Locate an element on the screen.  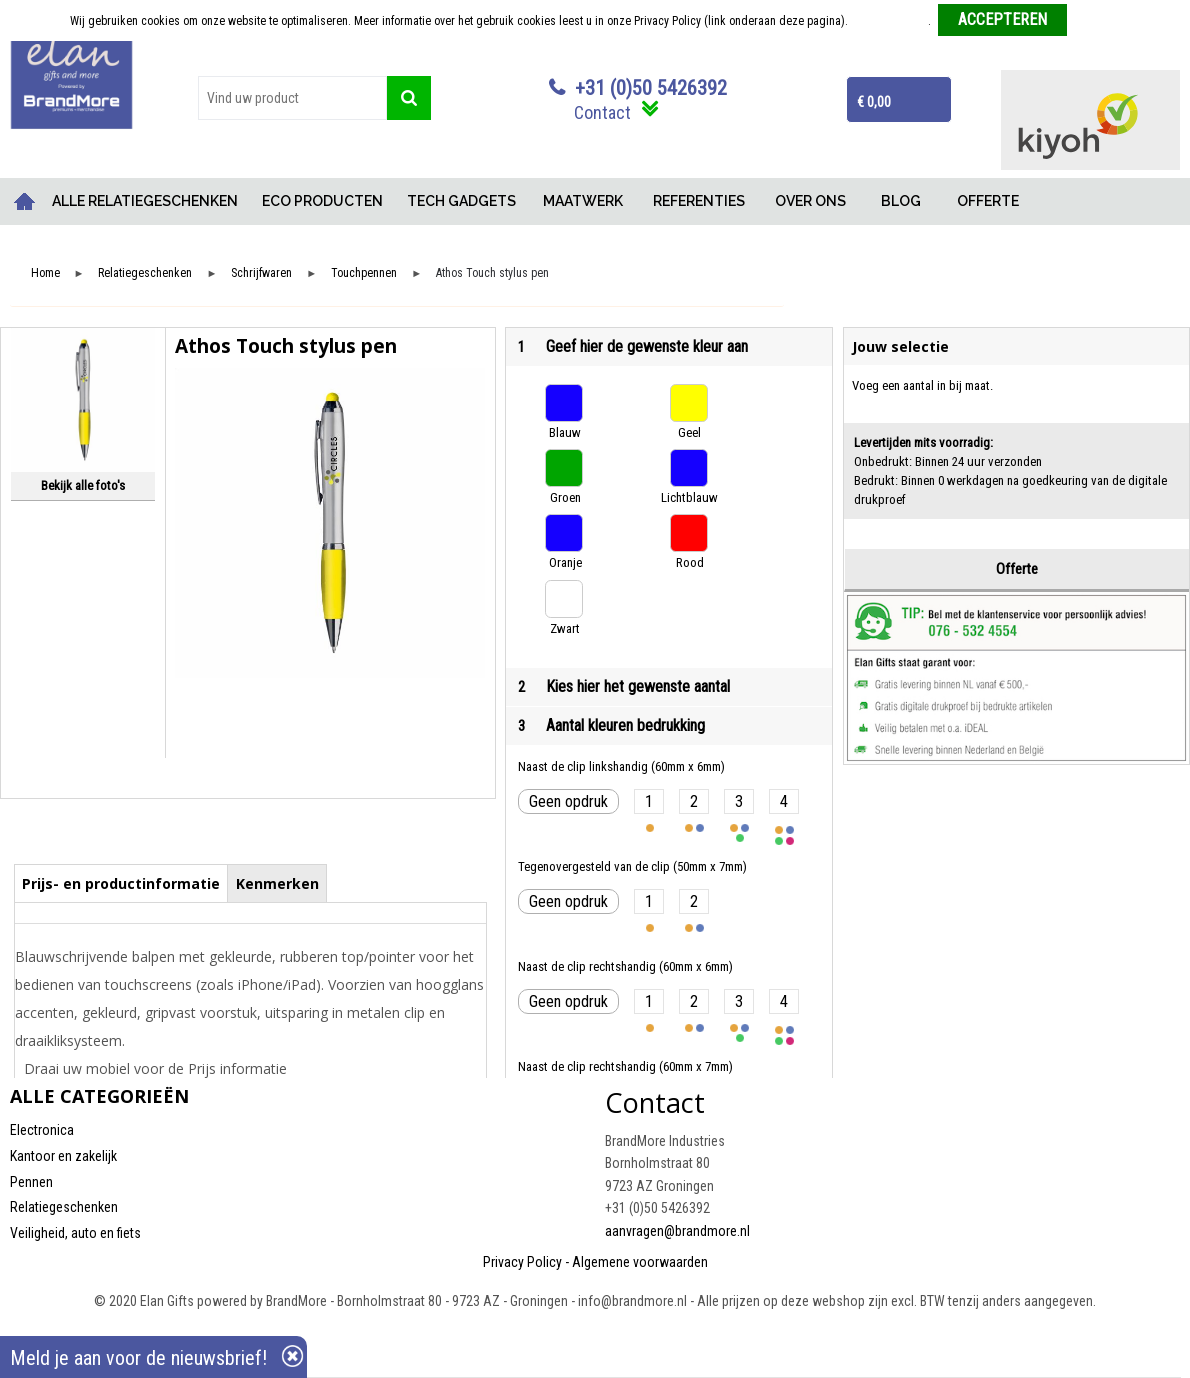
OVER ONS is located at coordinates (810, 201).